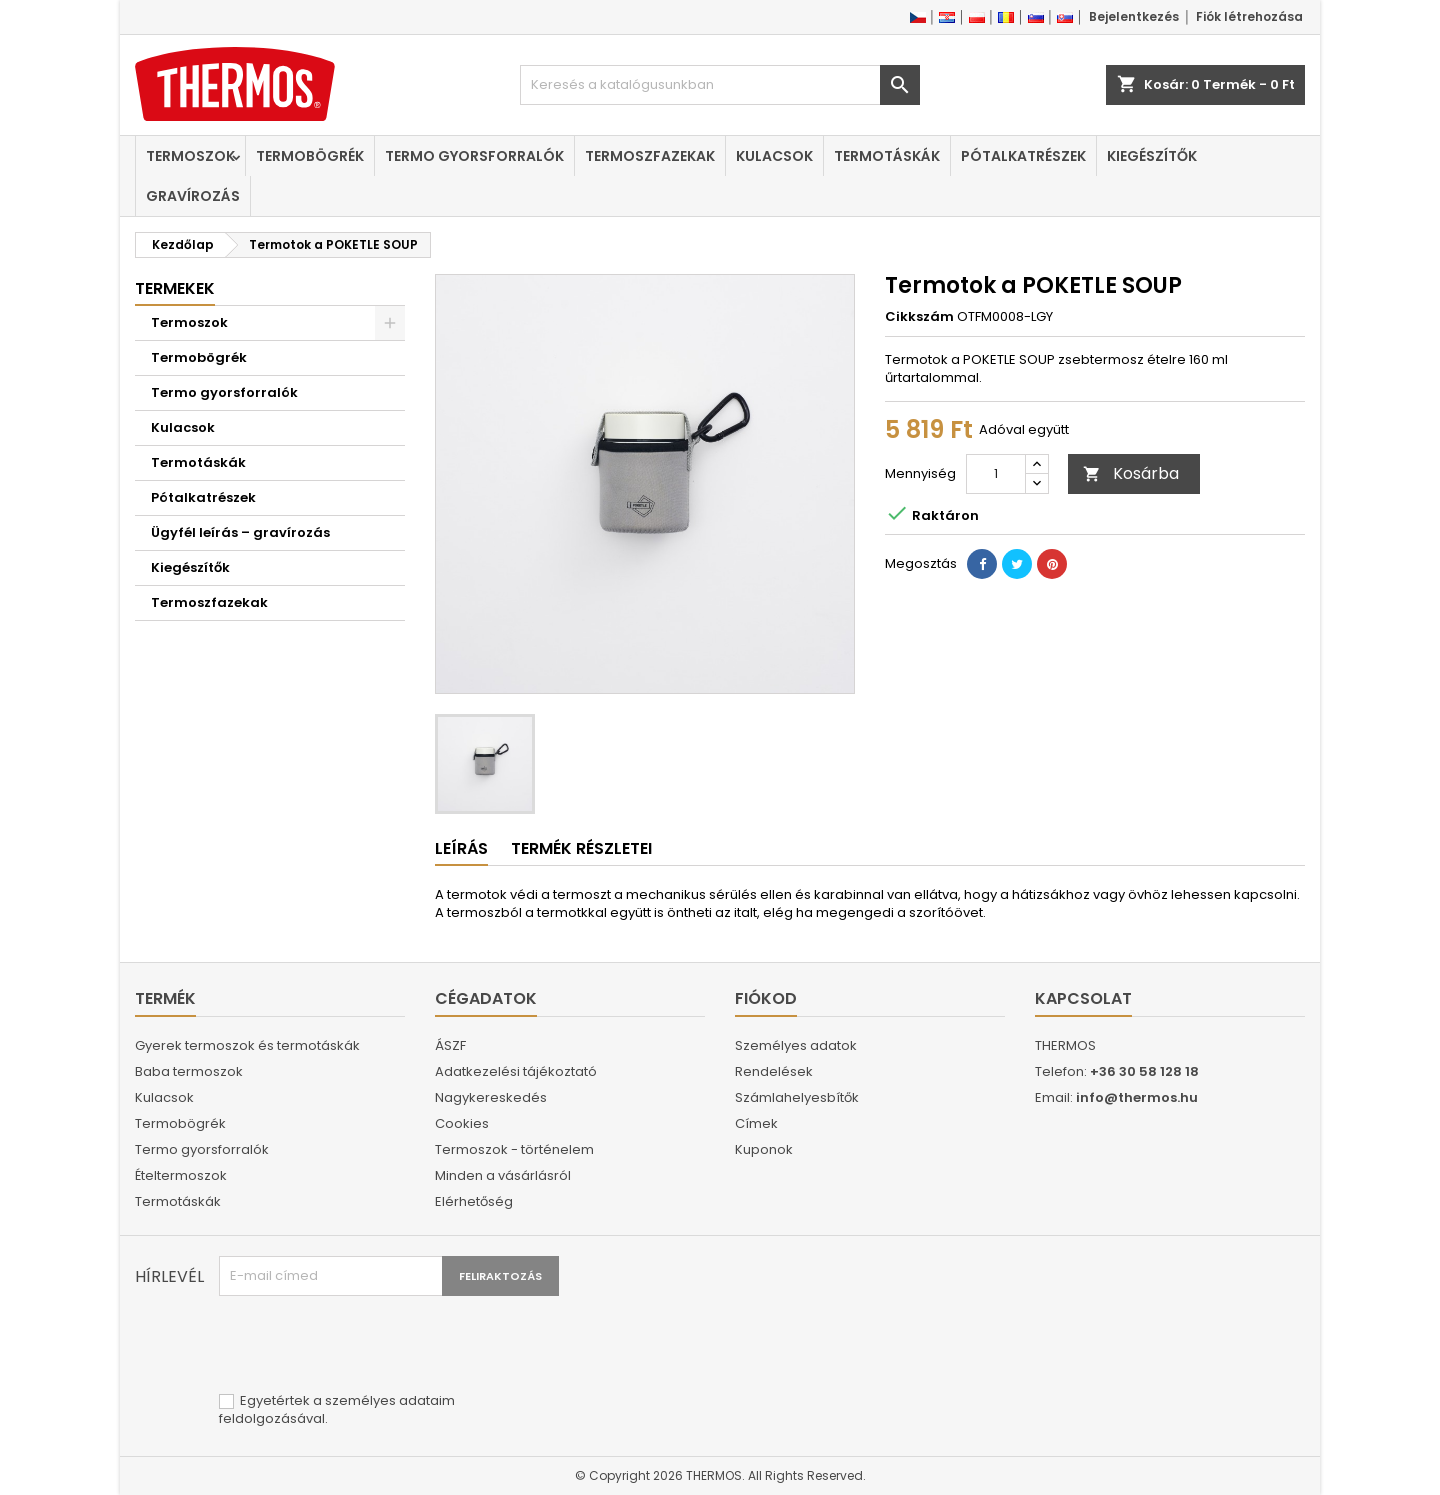 The width and height of the screenshot is (1440, 1495). I want to click on Gyerek termoszok és termotáskák, so click(247, 1045).